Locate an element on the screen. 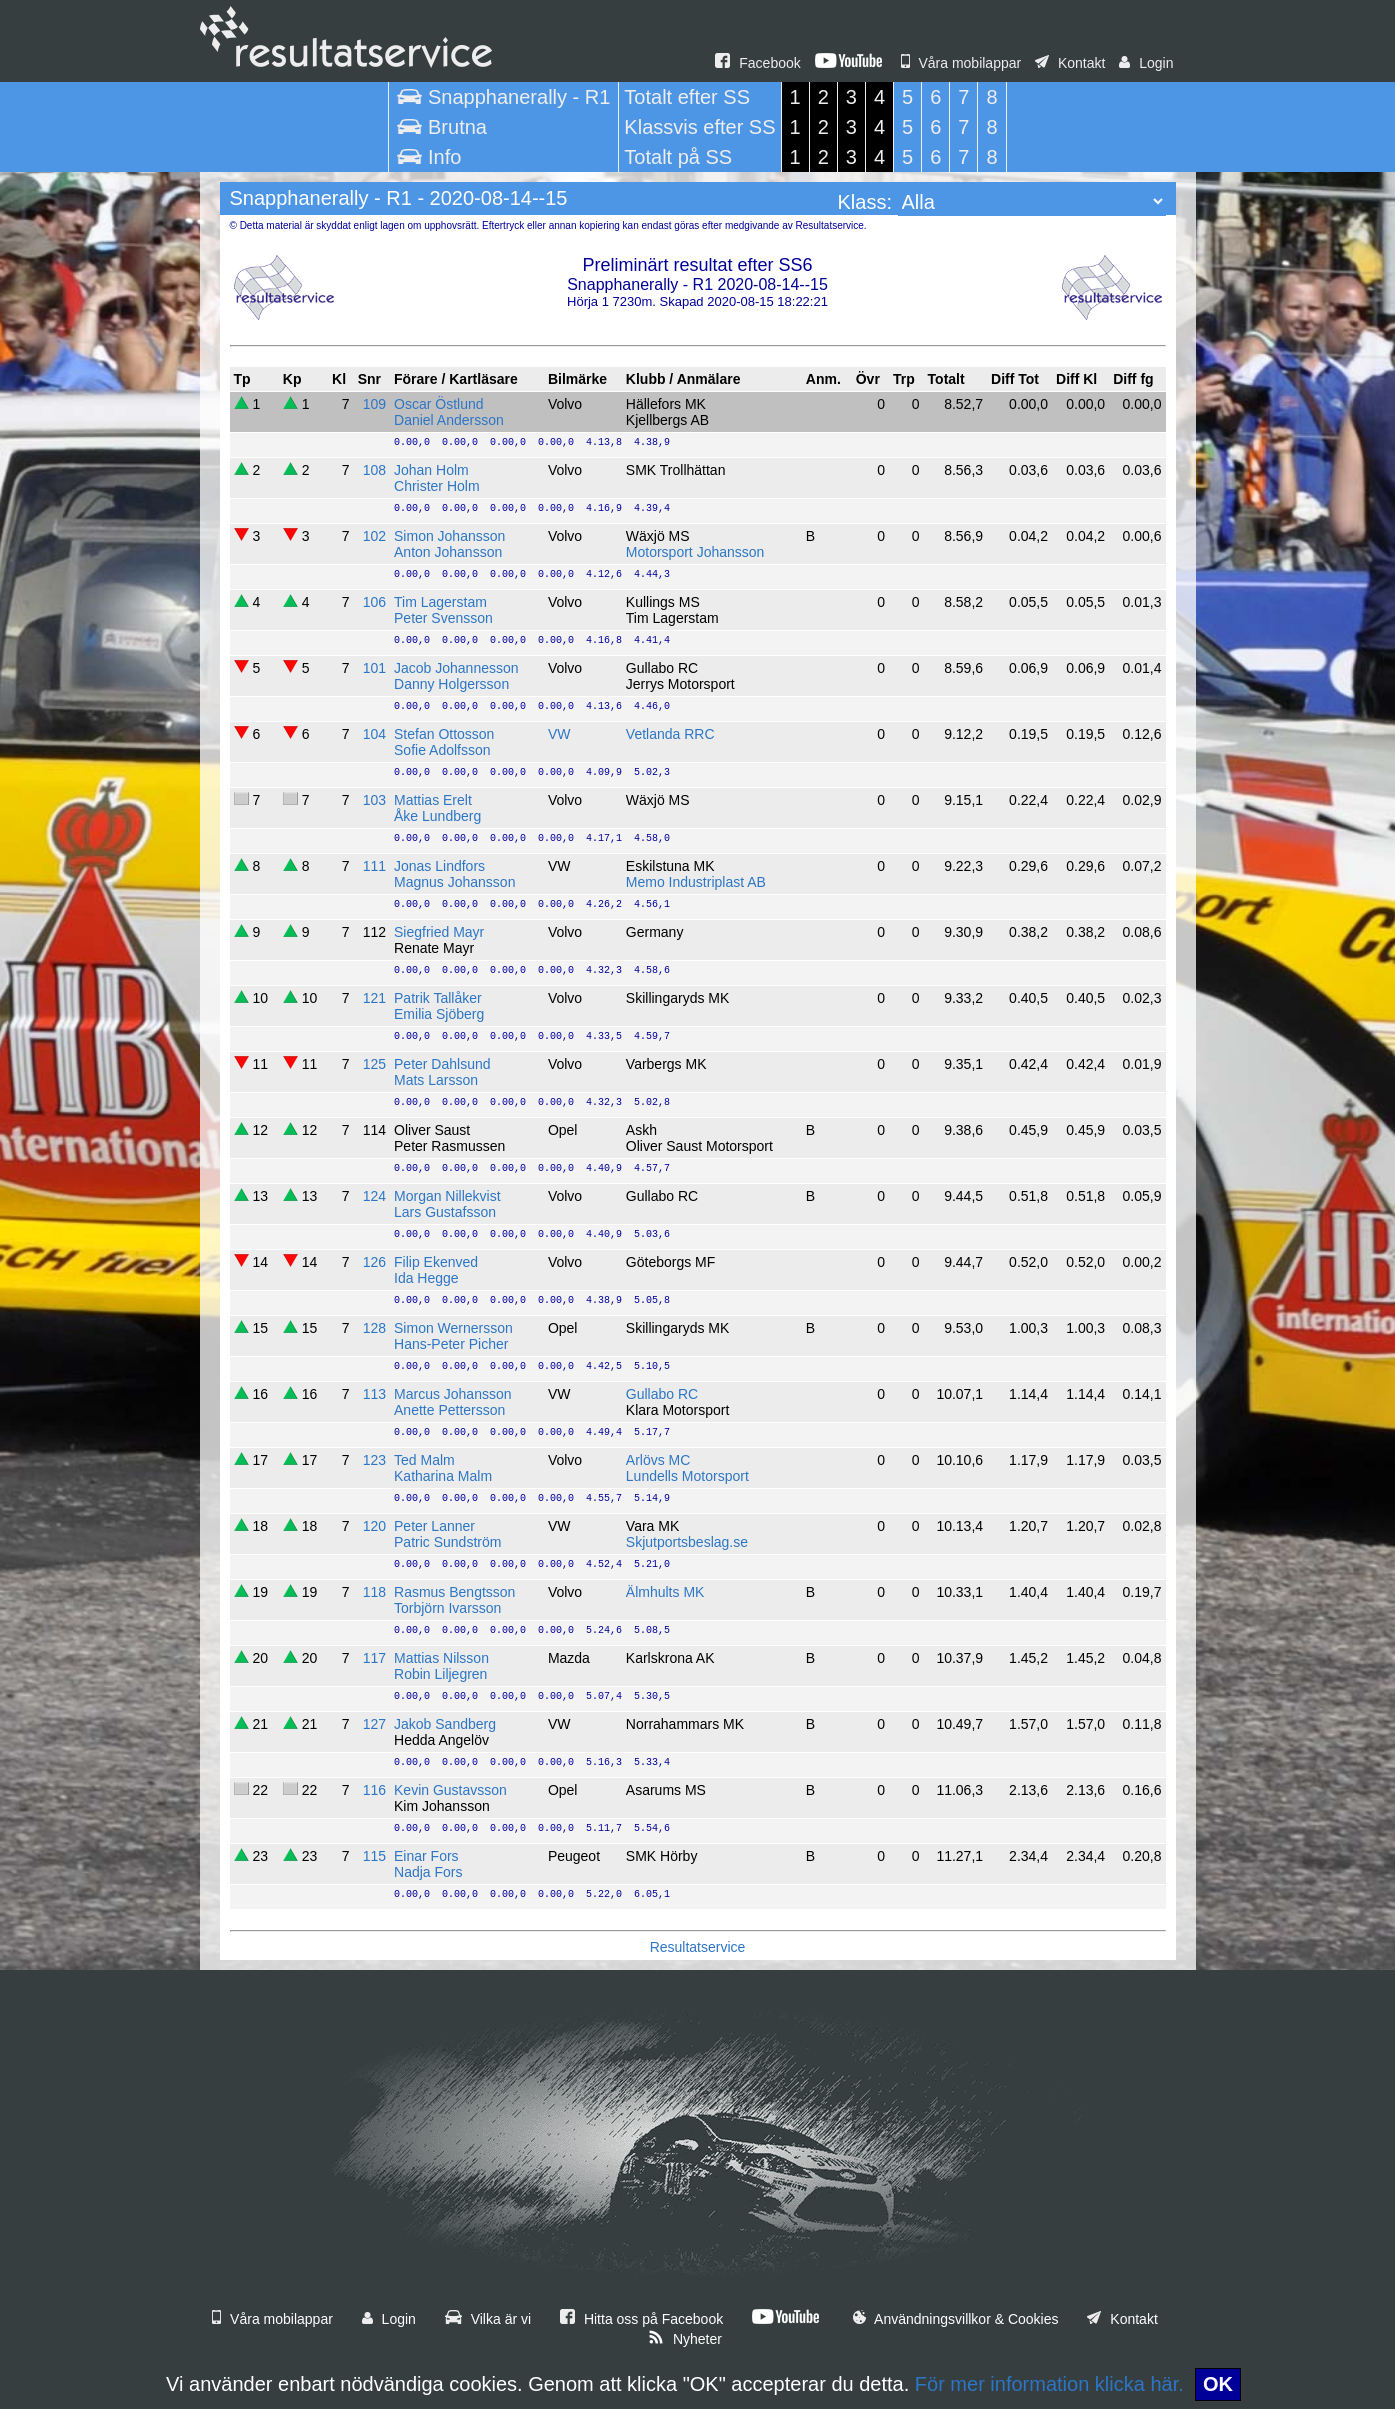 This screenshot has height=2409, width=1395. Arlövs MC is located at coordinates (658, 1460).